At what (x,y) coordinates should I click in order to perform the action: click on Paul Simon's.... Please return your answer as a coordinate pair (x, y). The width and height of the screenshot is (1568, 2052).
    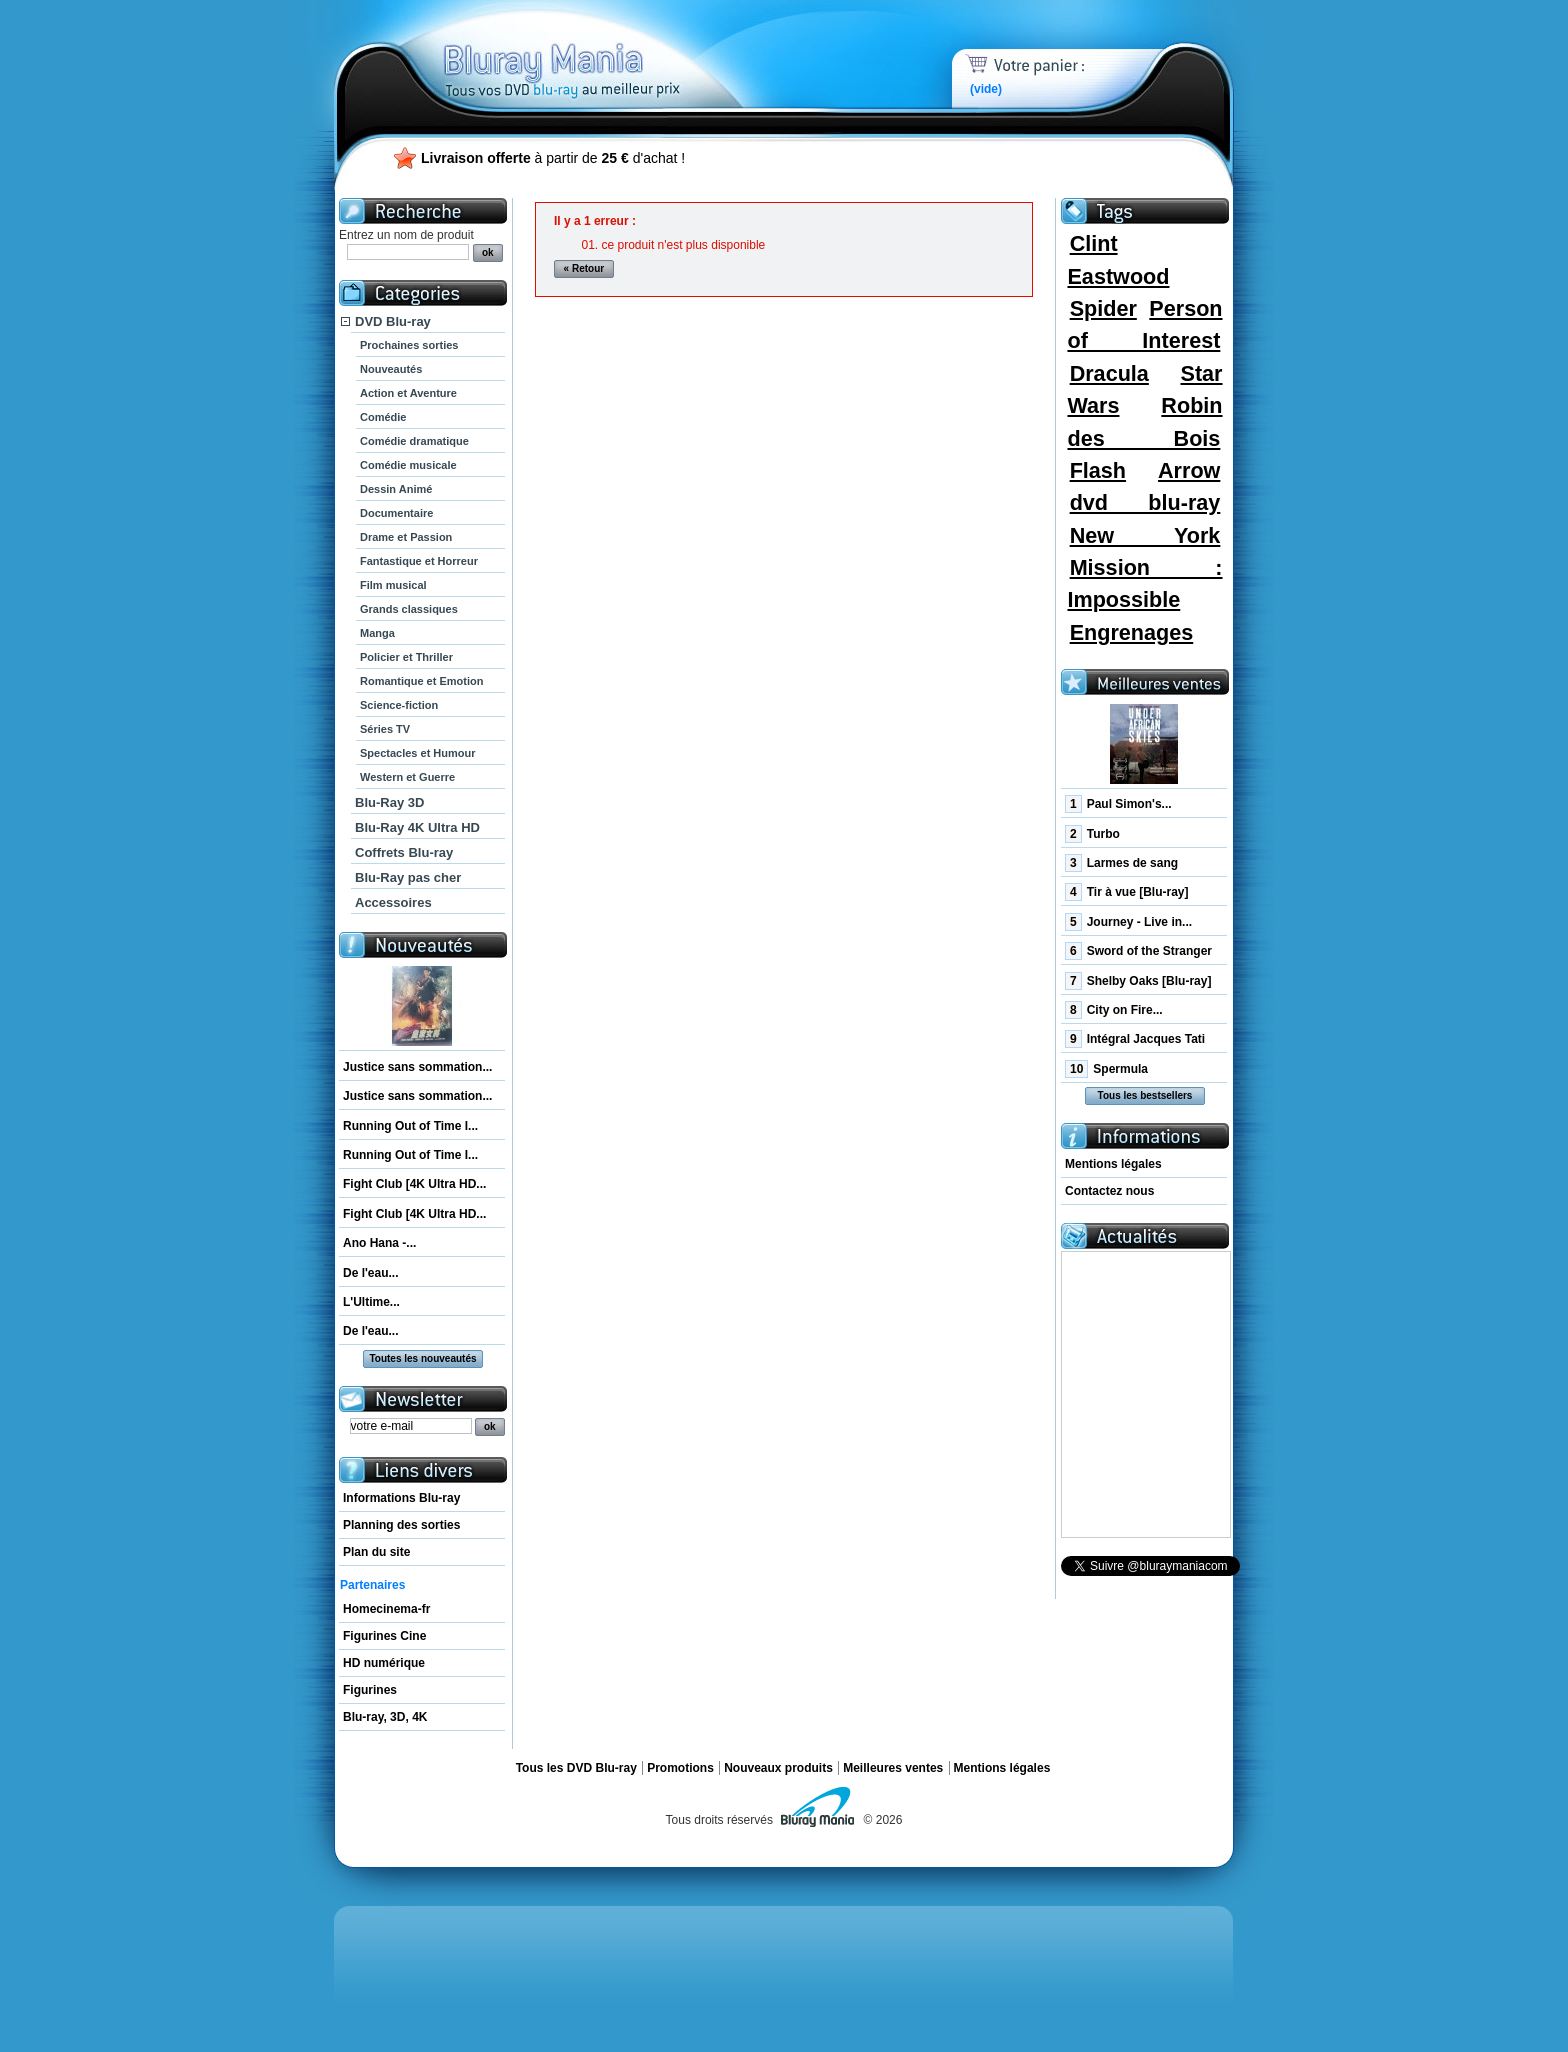
    Looking at the image, I should click on (1118, 804).